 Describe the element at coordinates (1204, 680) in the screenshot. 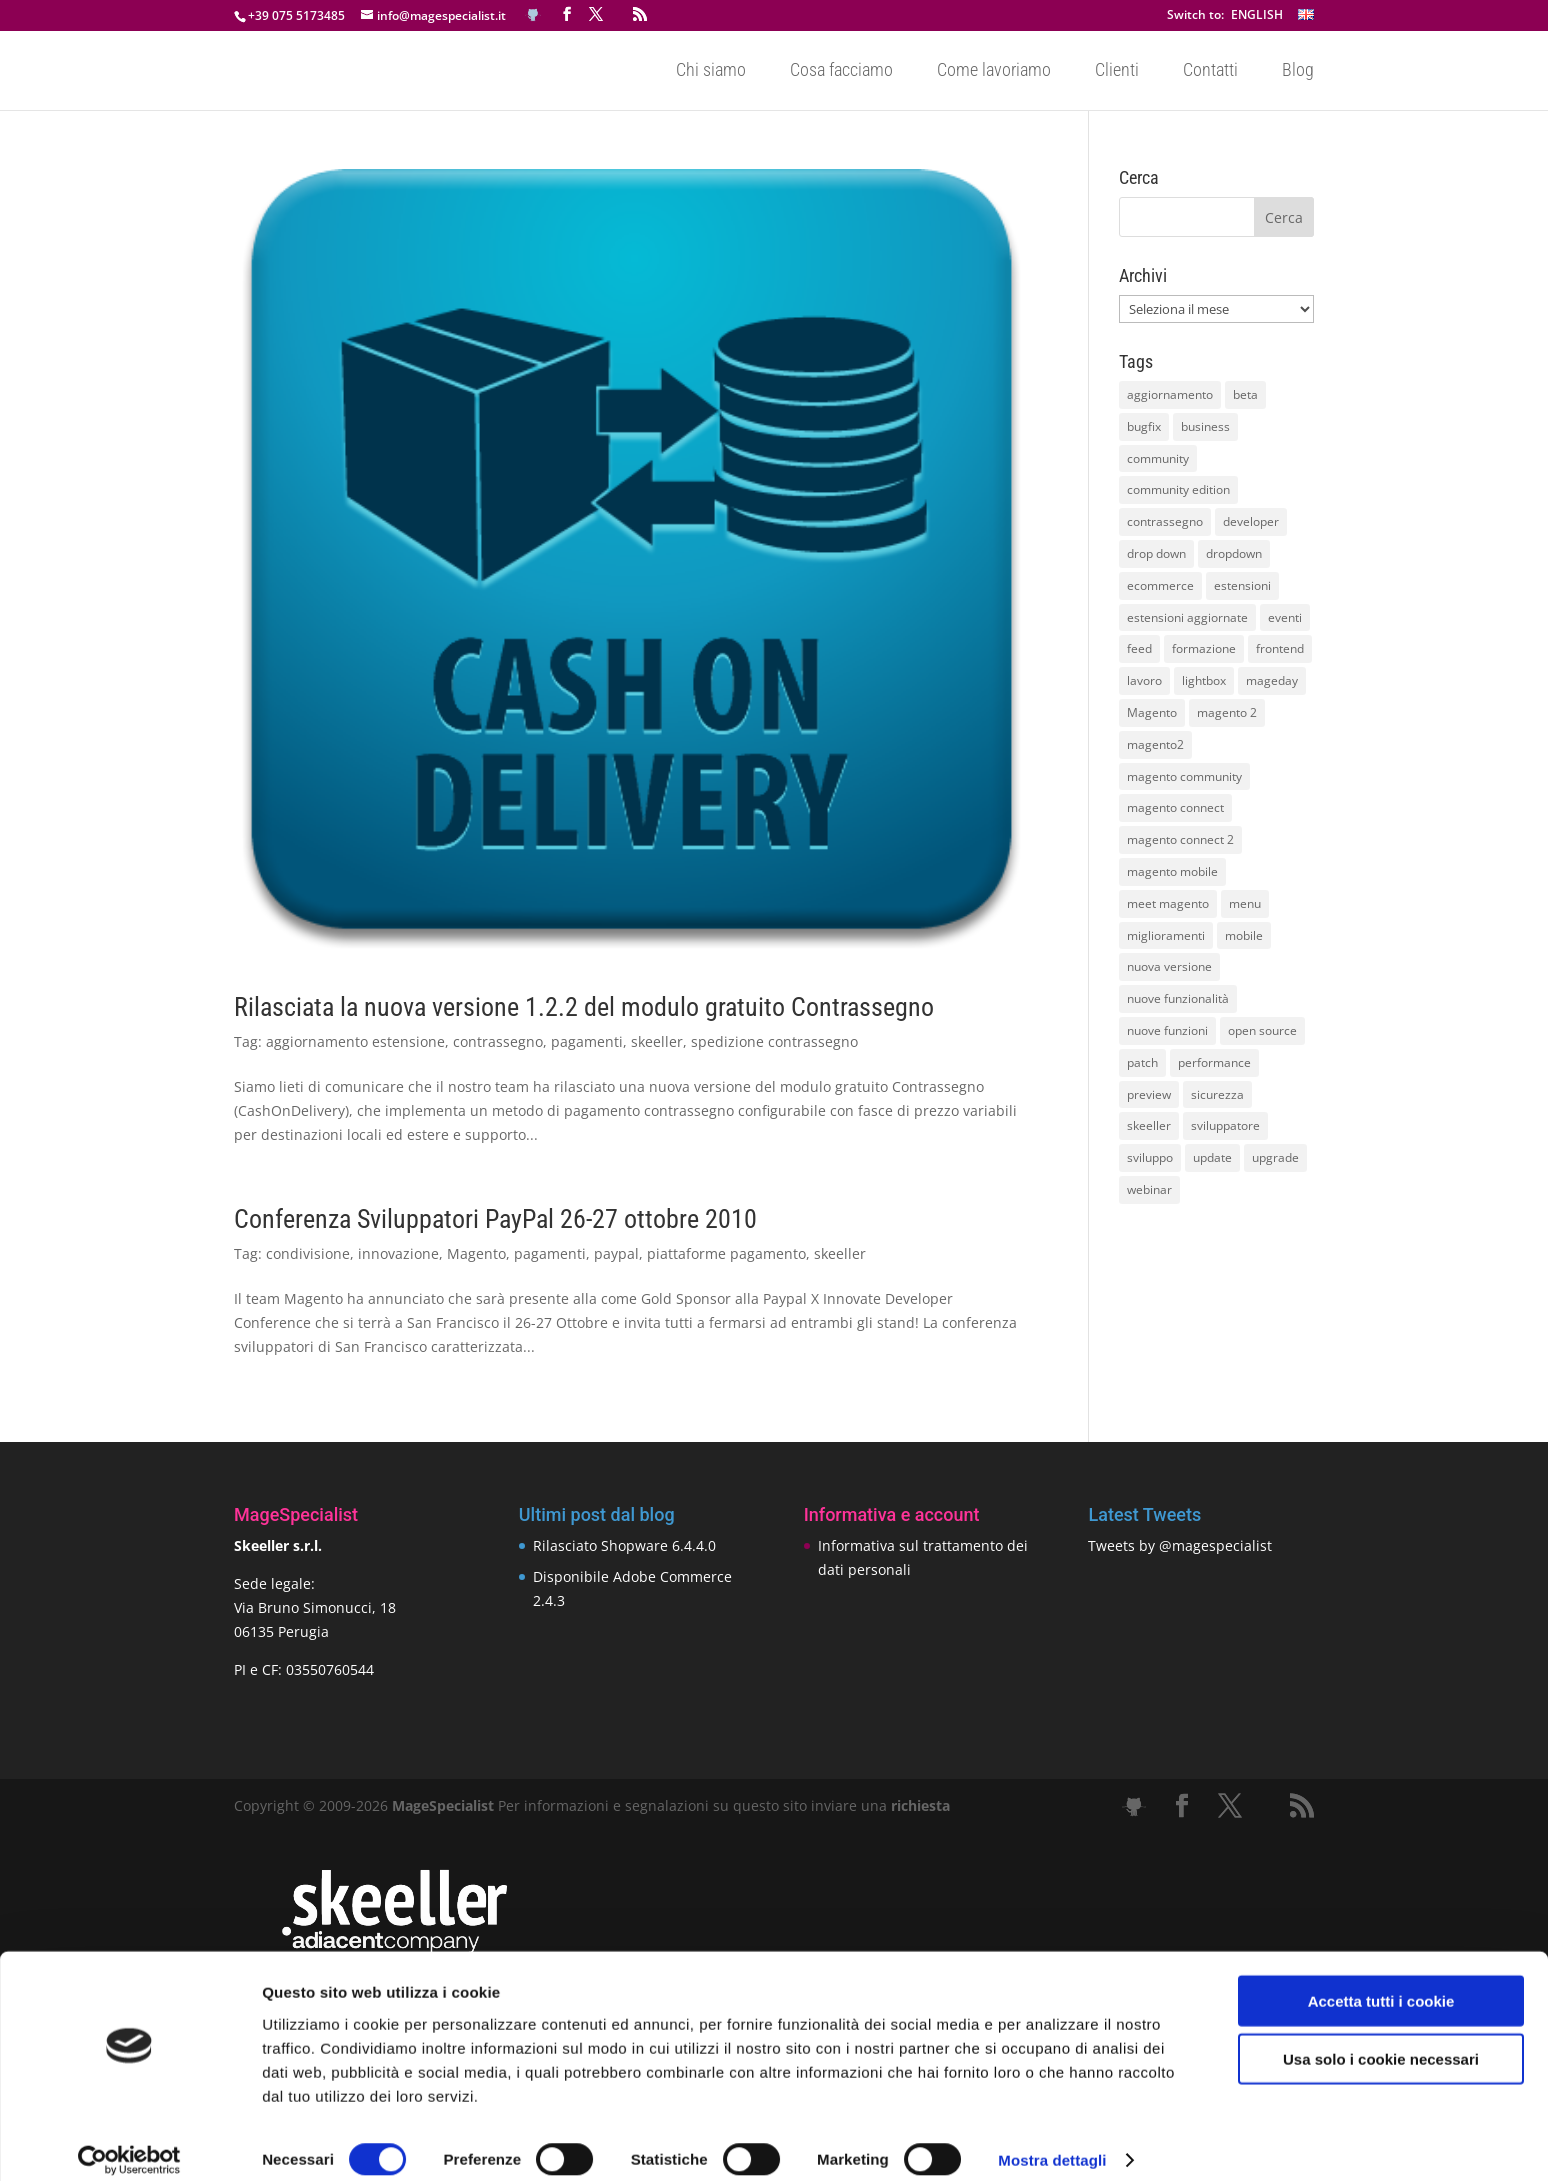

I see `lightbox [lightbox (12 elementi)]` at that location.